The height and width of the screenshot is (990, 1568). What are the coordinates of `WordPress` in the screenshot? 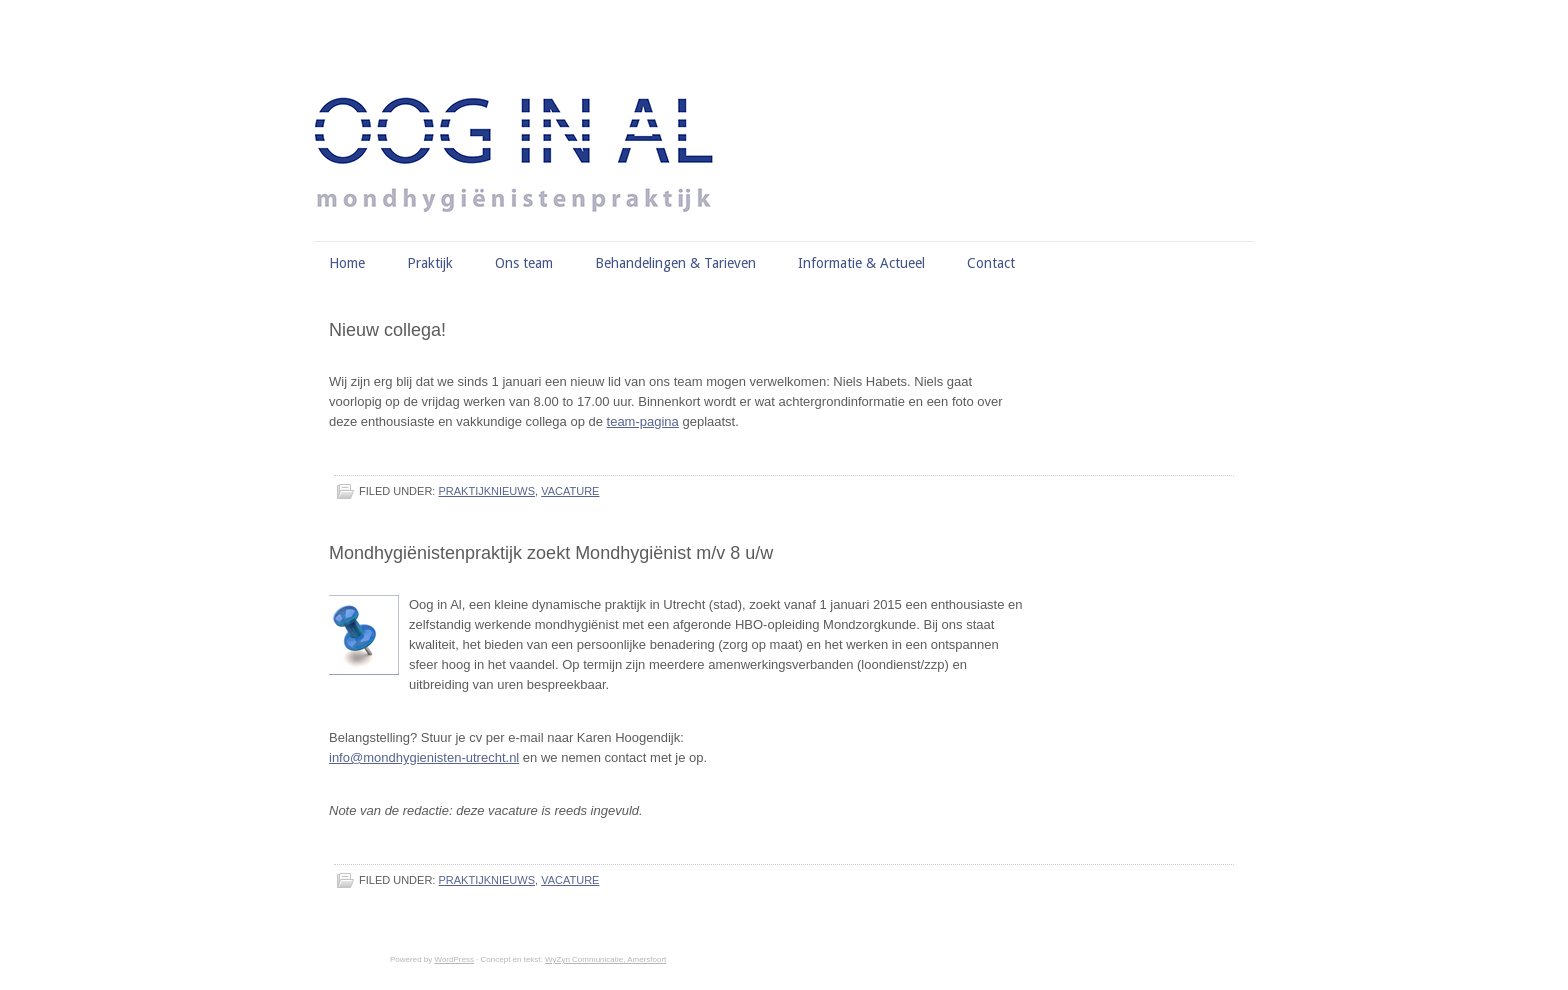 It's located at (453, 959).